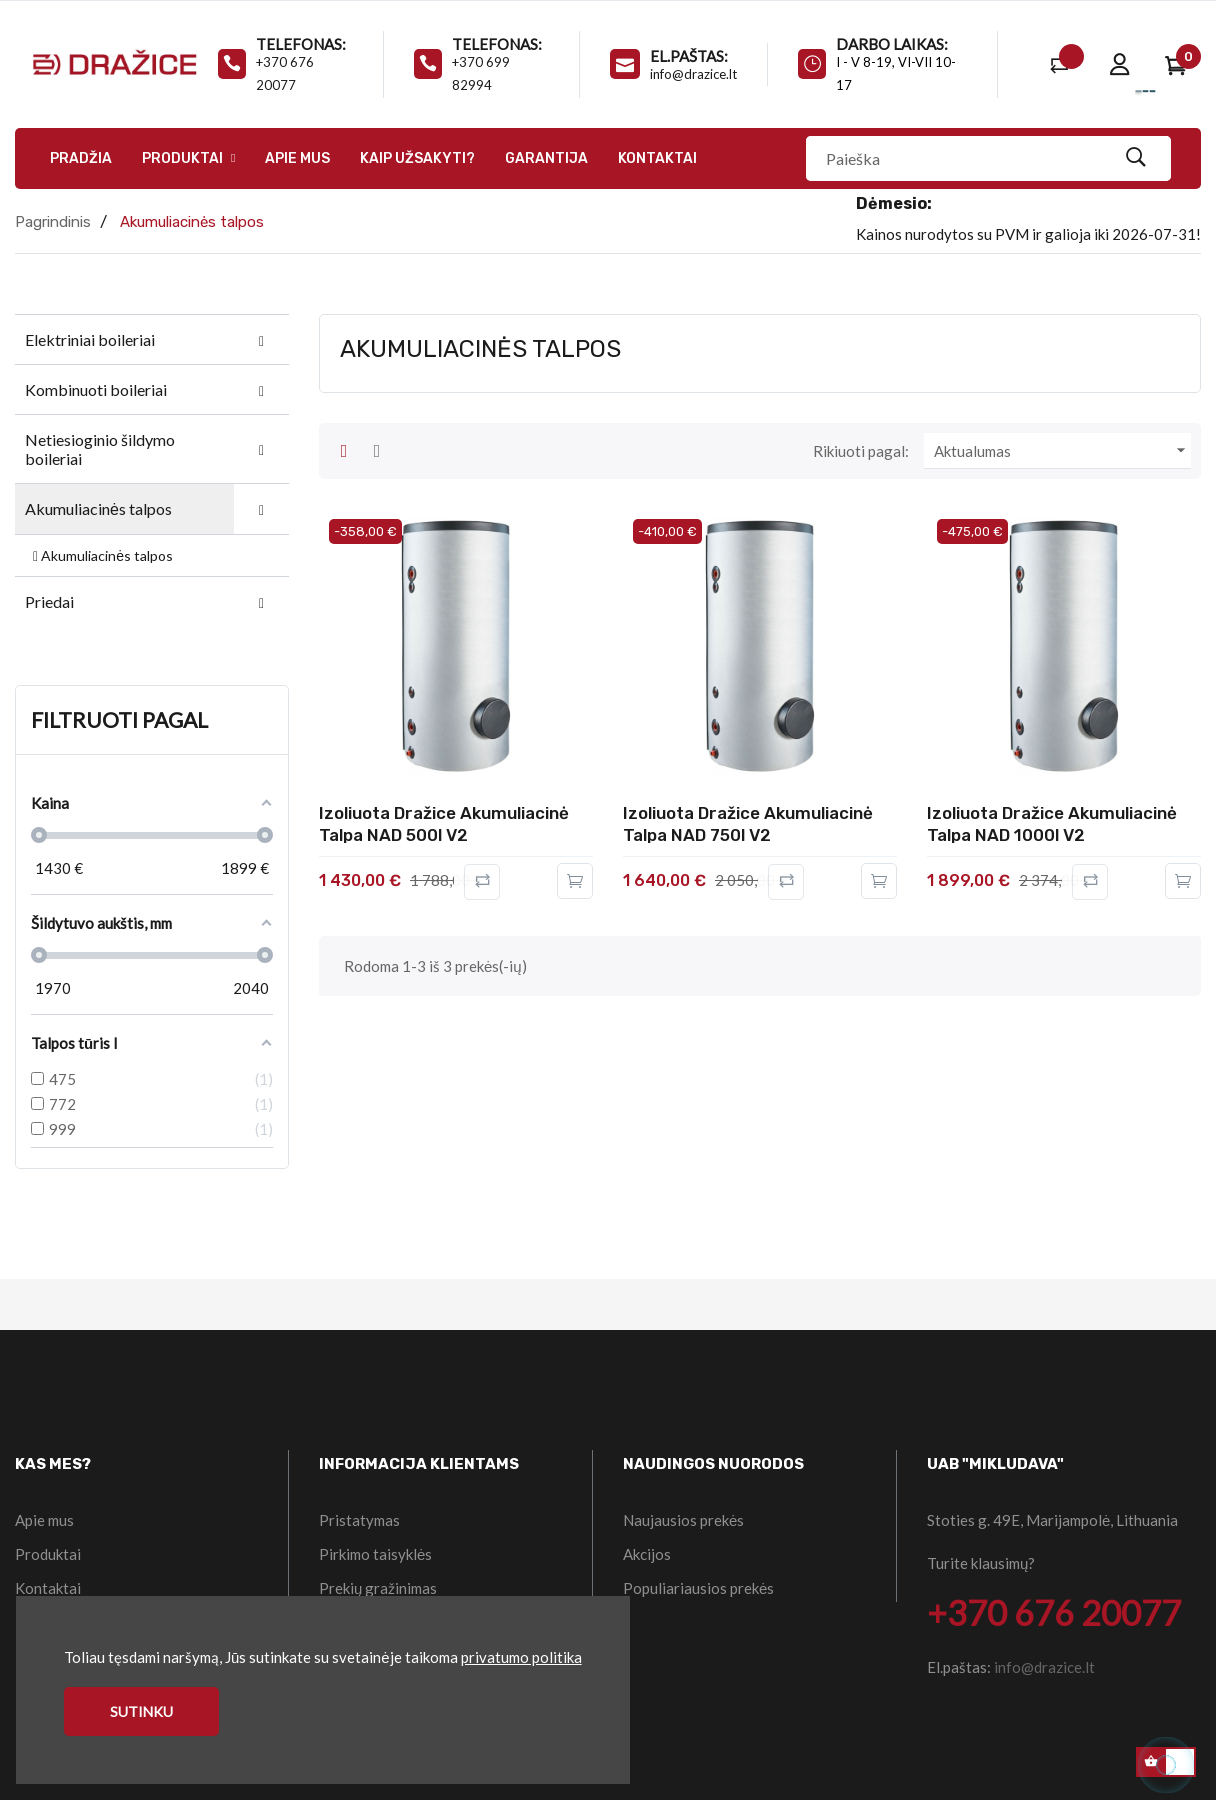  I want to click on Priedai, so click(49, 601).